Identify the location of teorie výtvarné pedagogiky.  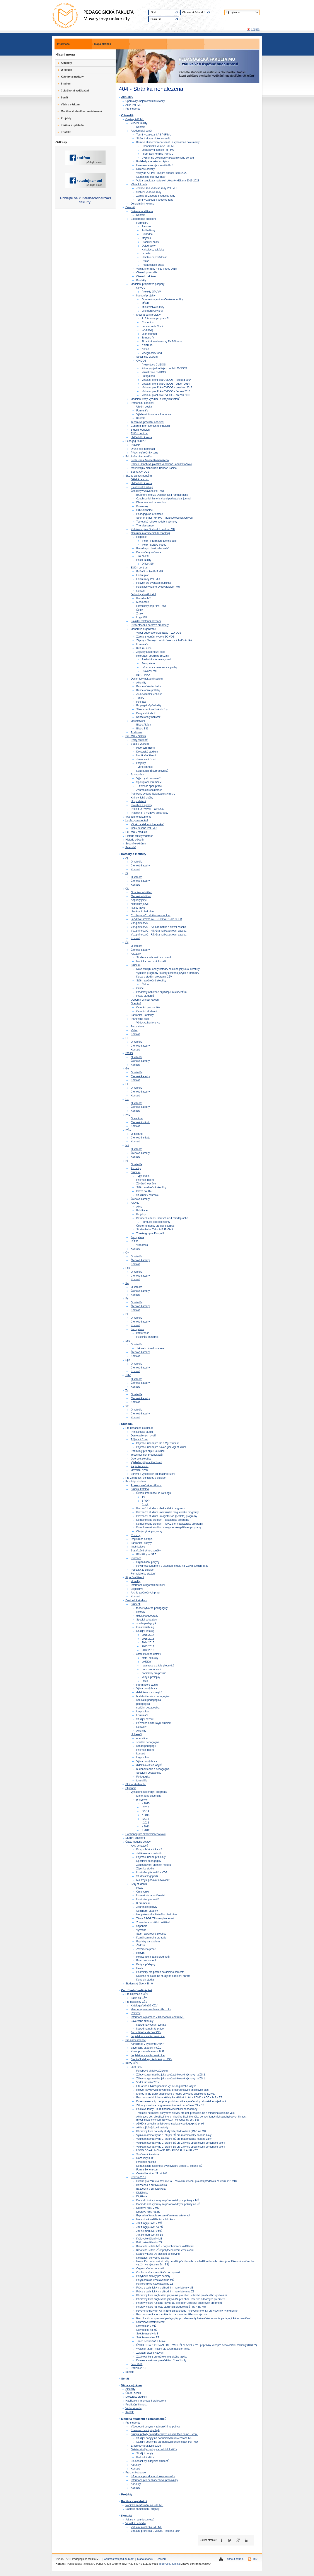
(151, 1608).